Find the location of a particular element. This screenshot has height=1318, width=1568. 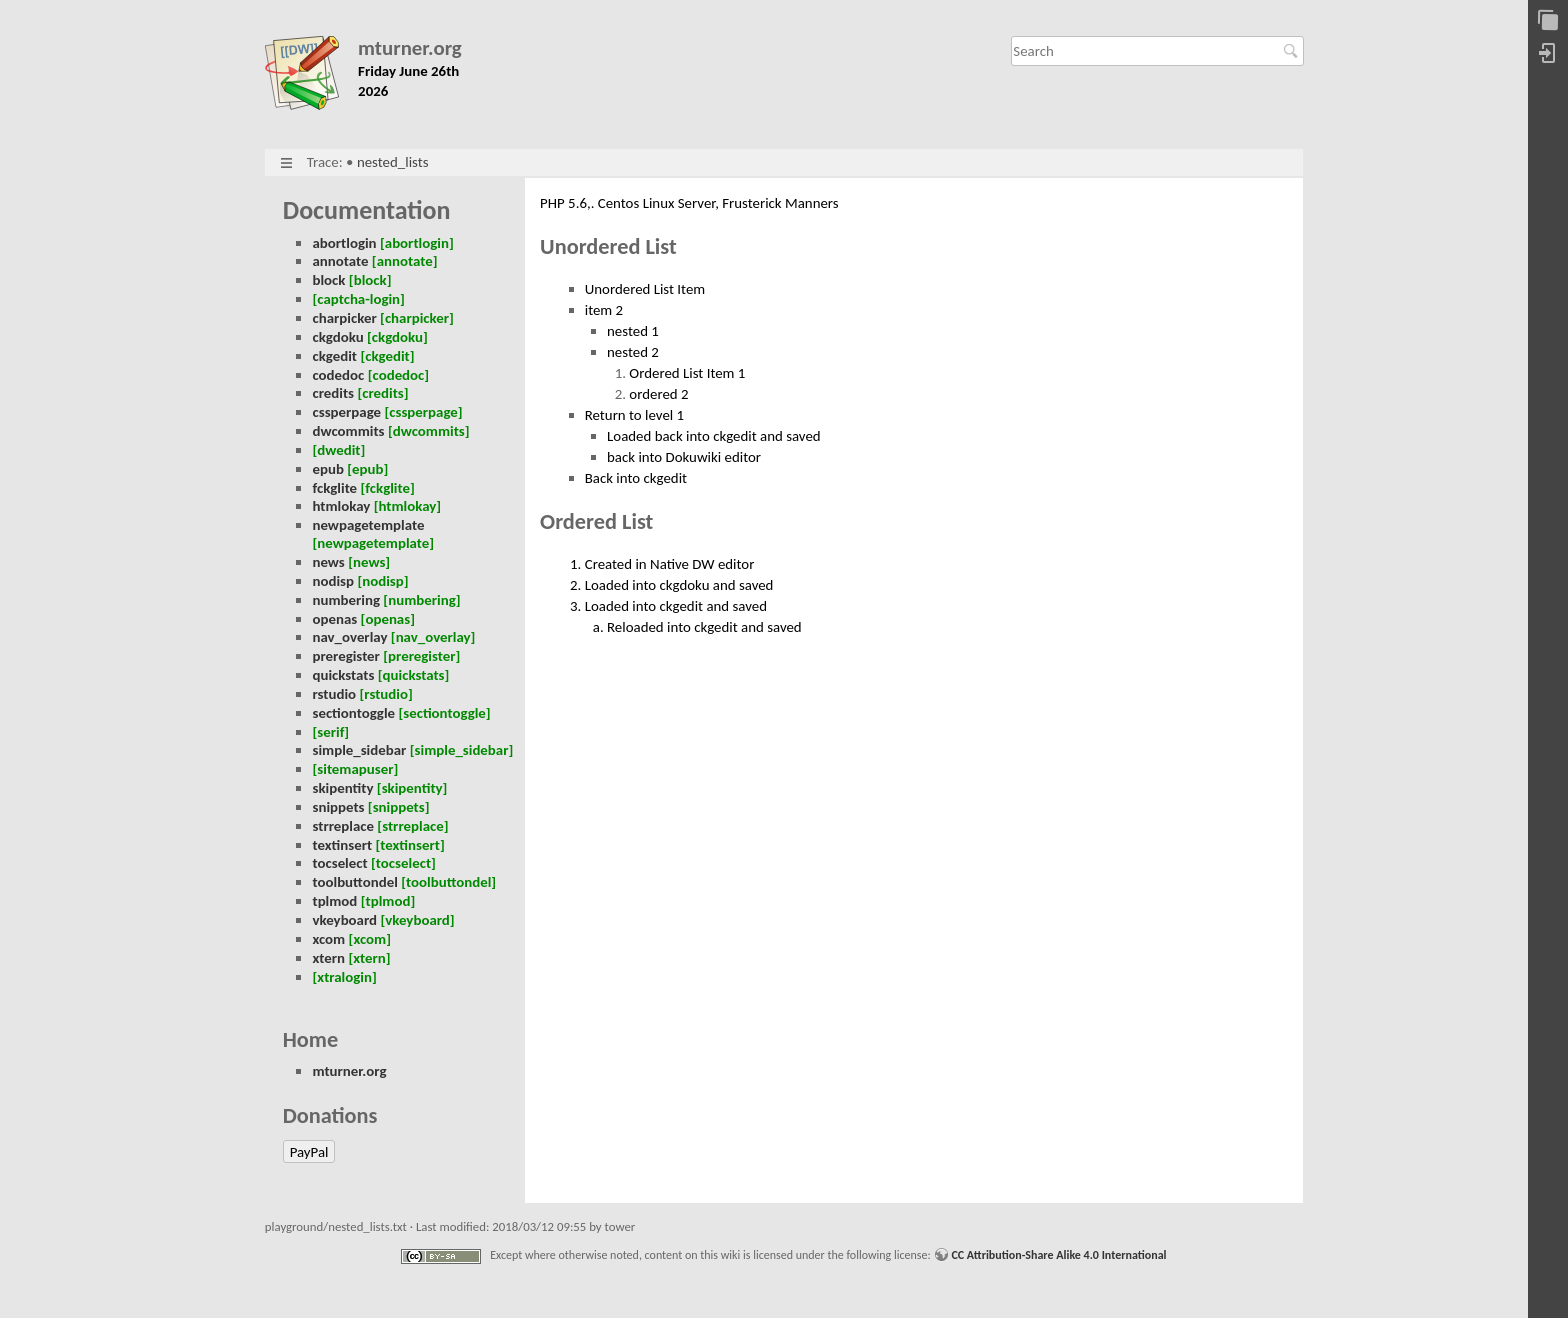

codedoc is located at coordinates (338, 375).